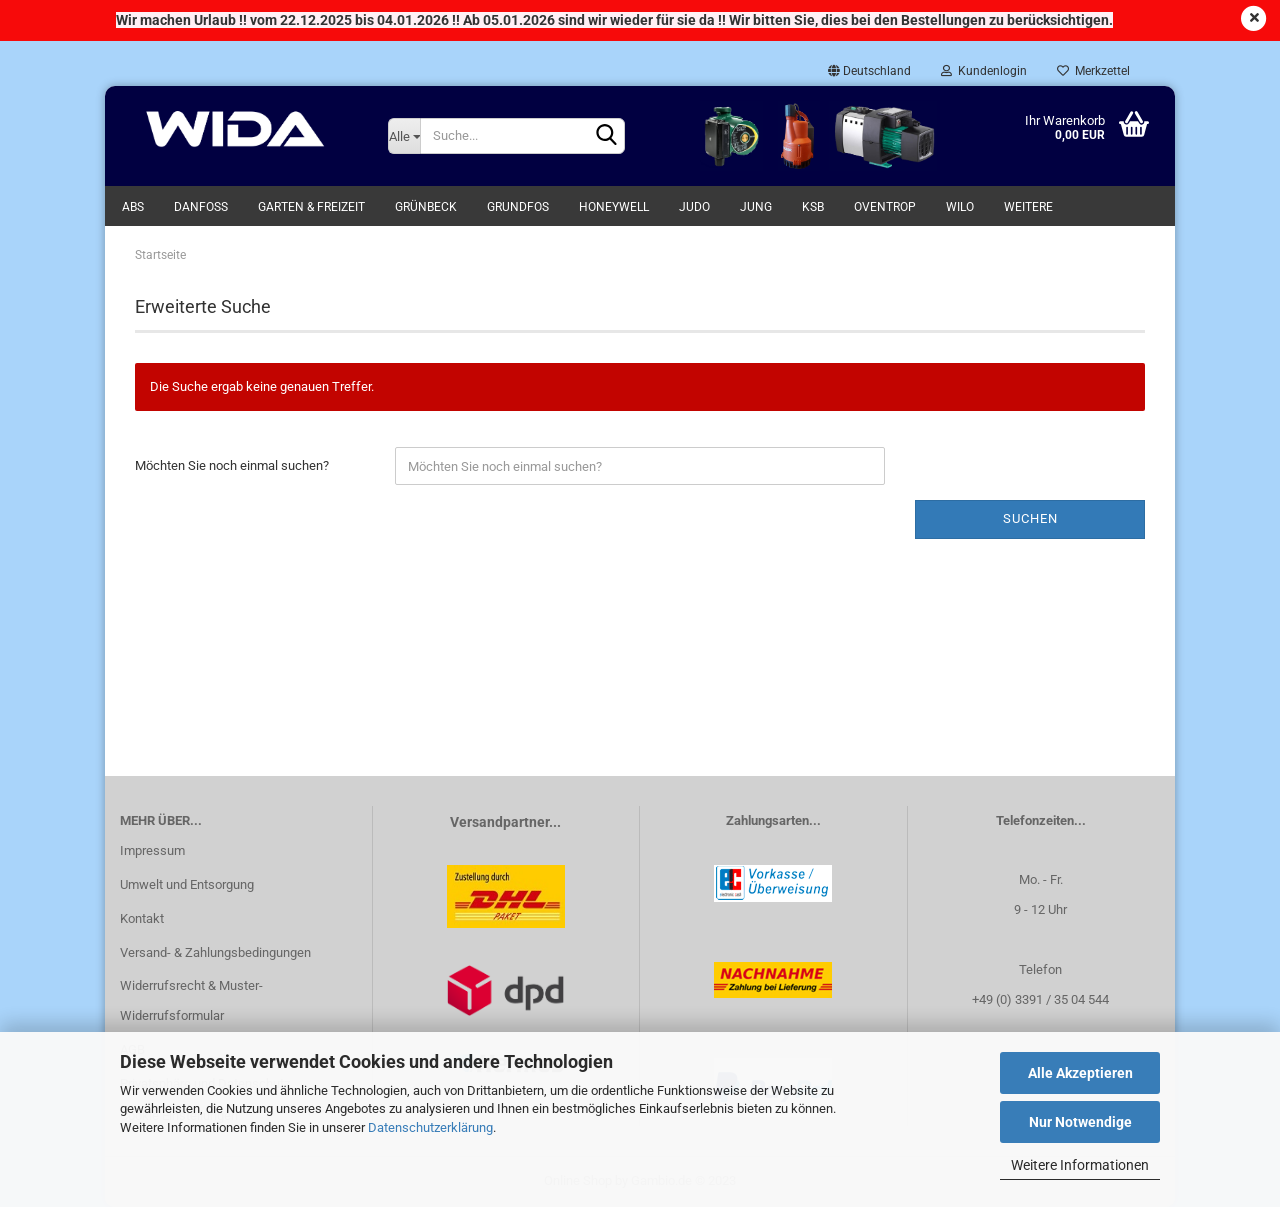  I want to click on Grundfos, so click(518, 207).